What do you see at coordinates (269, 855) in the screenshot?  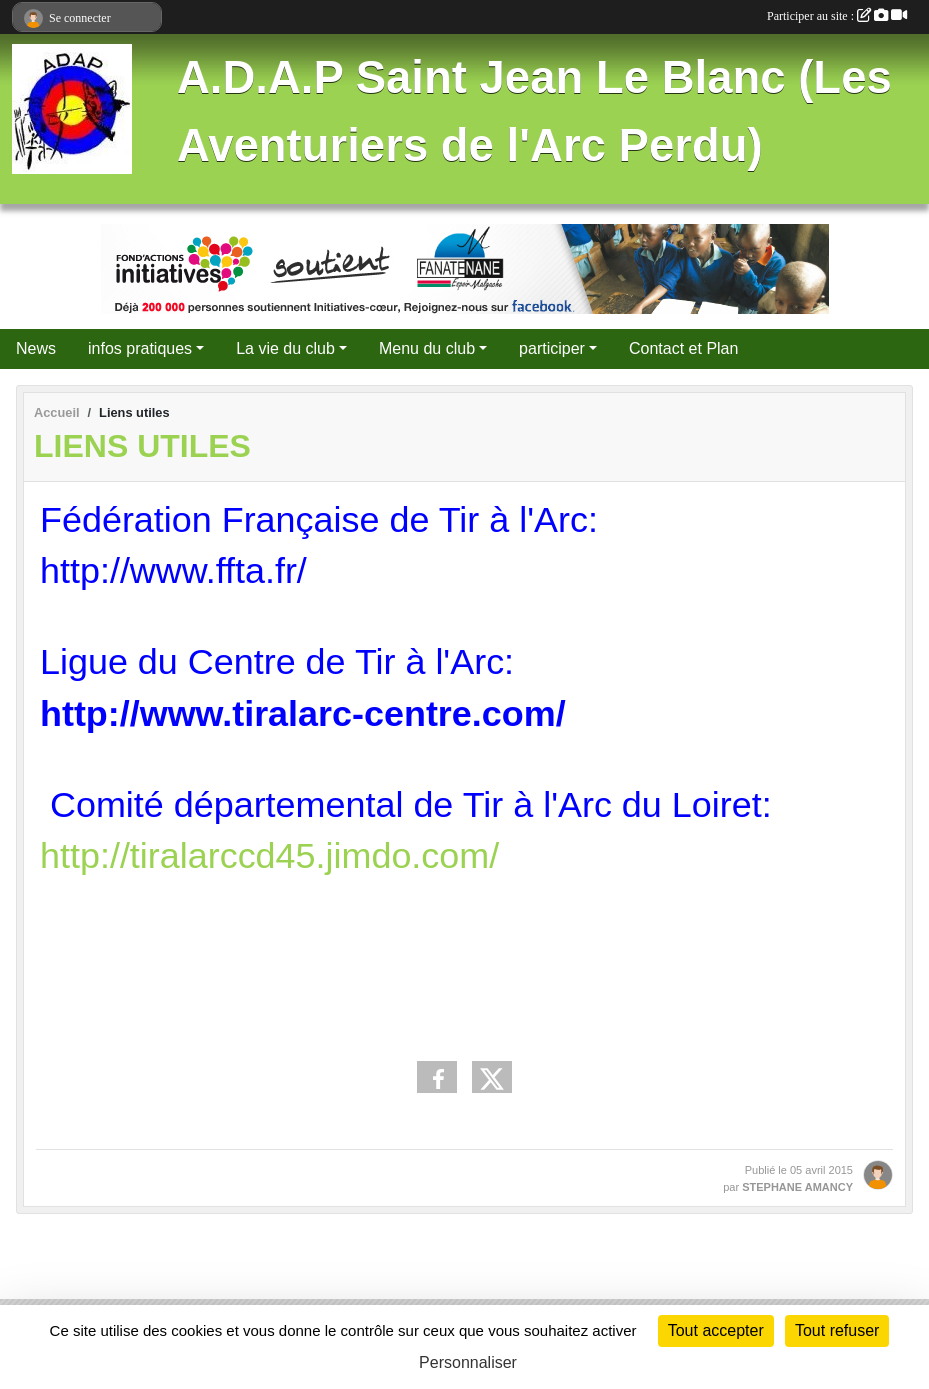 I see `http://tiralarccd45.jimdo.com/` at bounding box center [269, 855].